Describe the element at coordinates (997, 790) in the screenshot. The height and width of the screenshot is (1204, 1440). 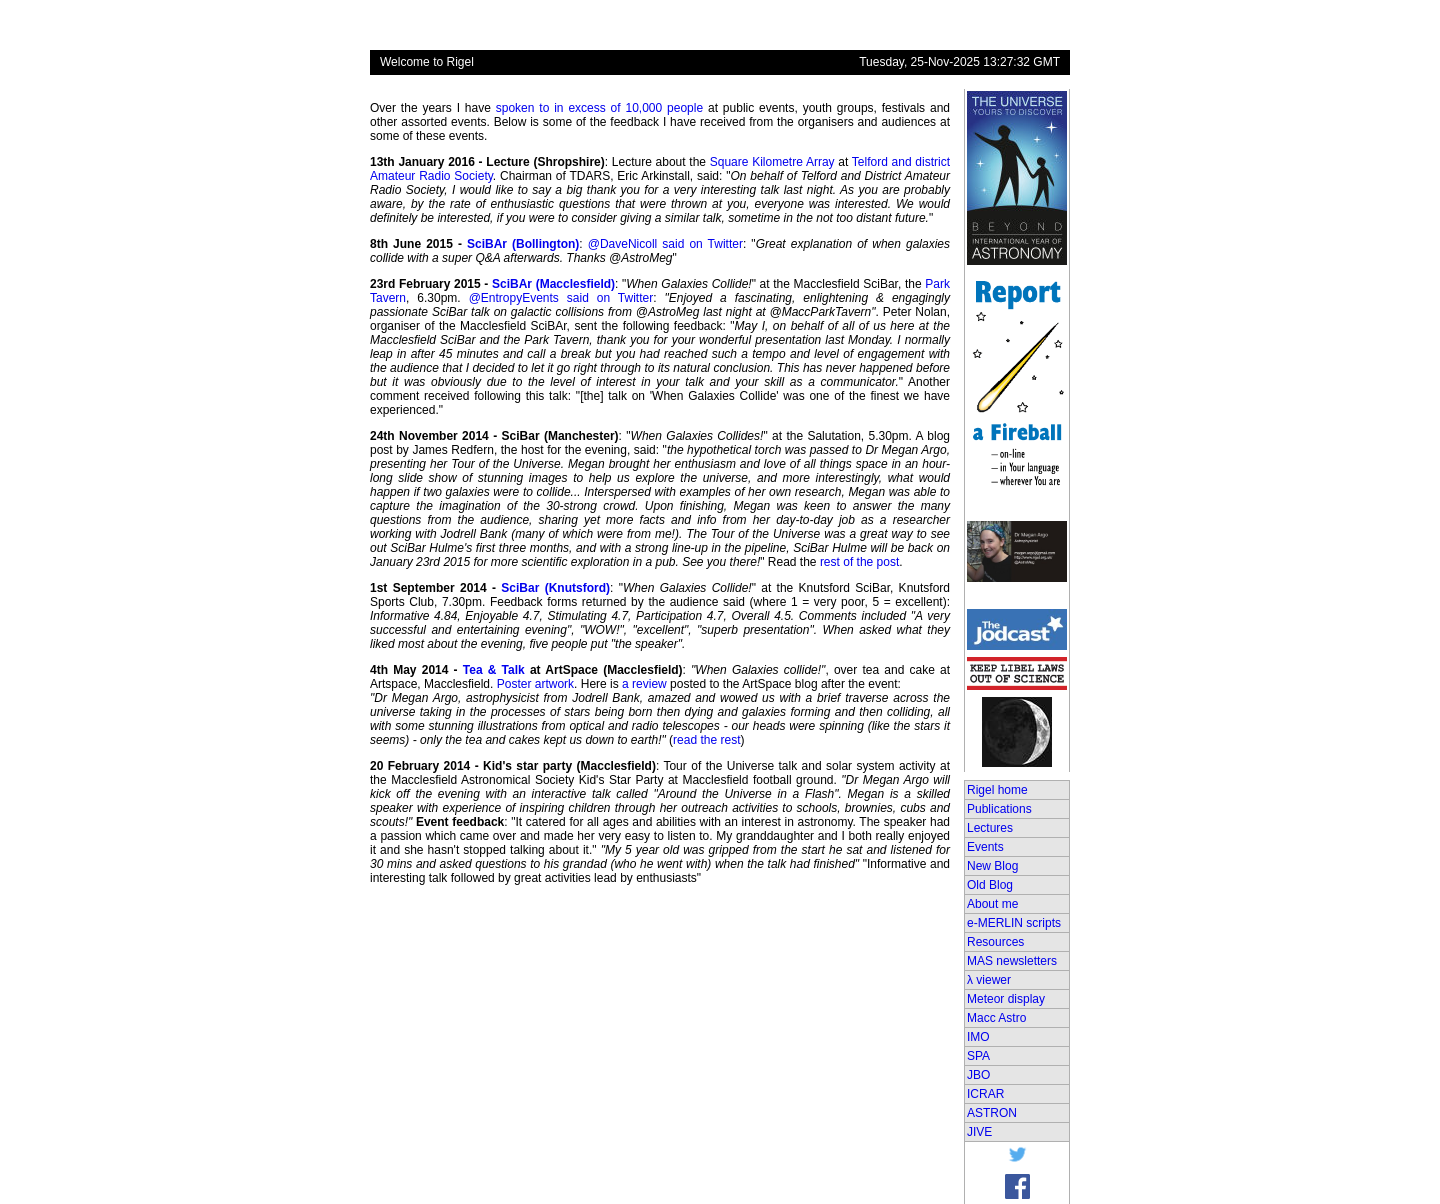
I see `Rigel home` at that location.